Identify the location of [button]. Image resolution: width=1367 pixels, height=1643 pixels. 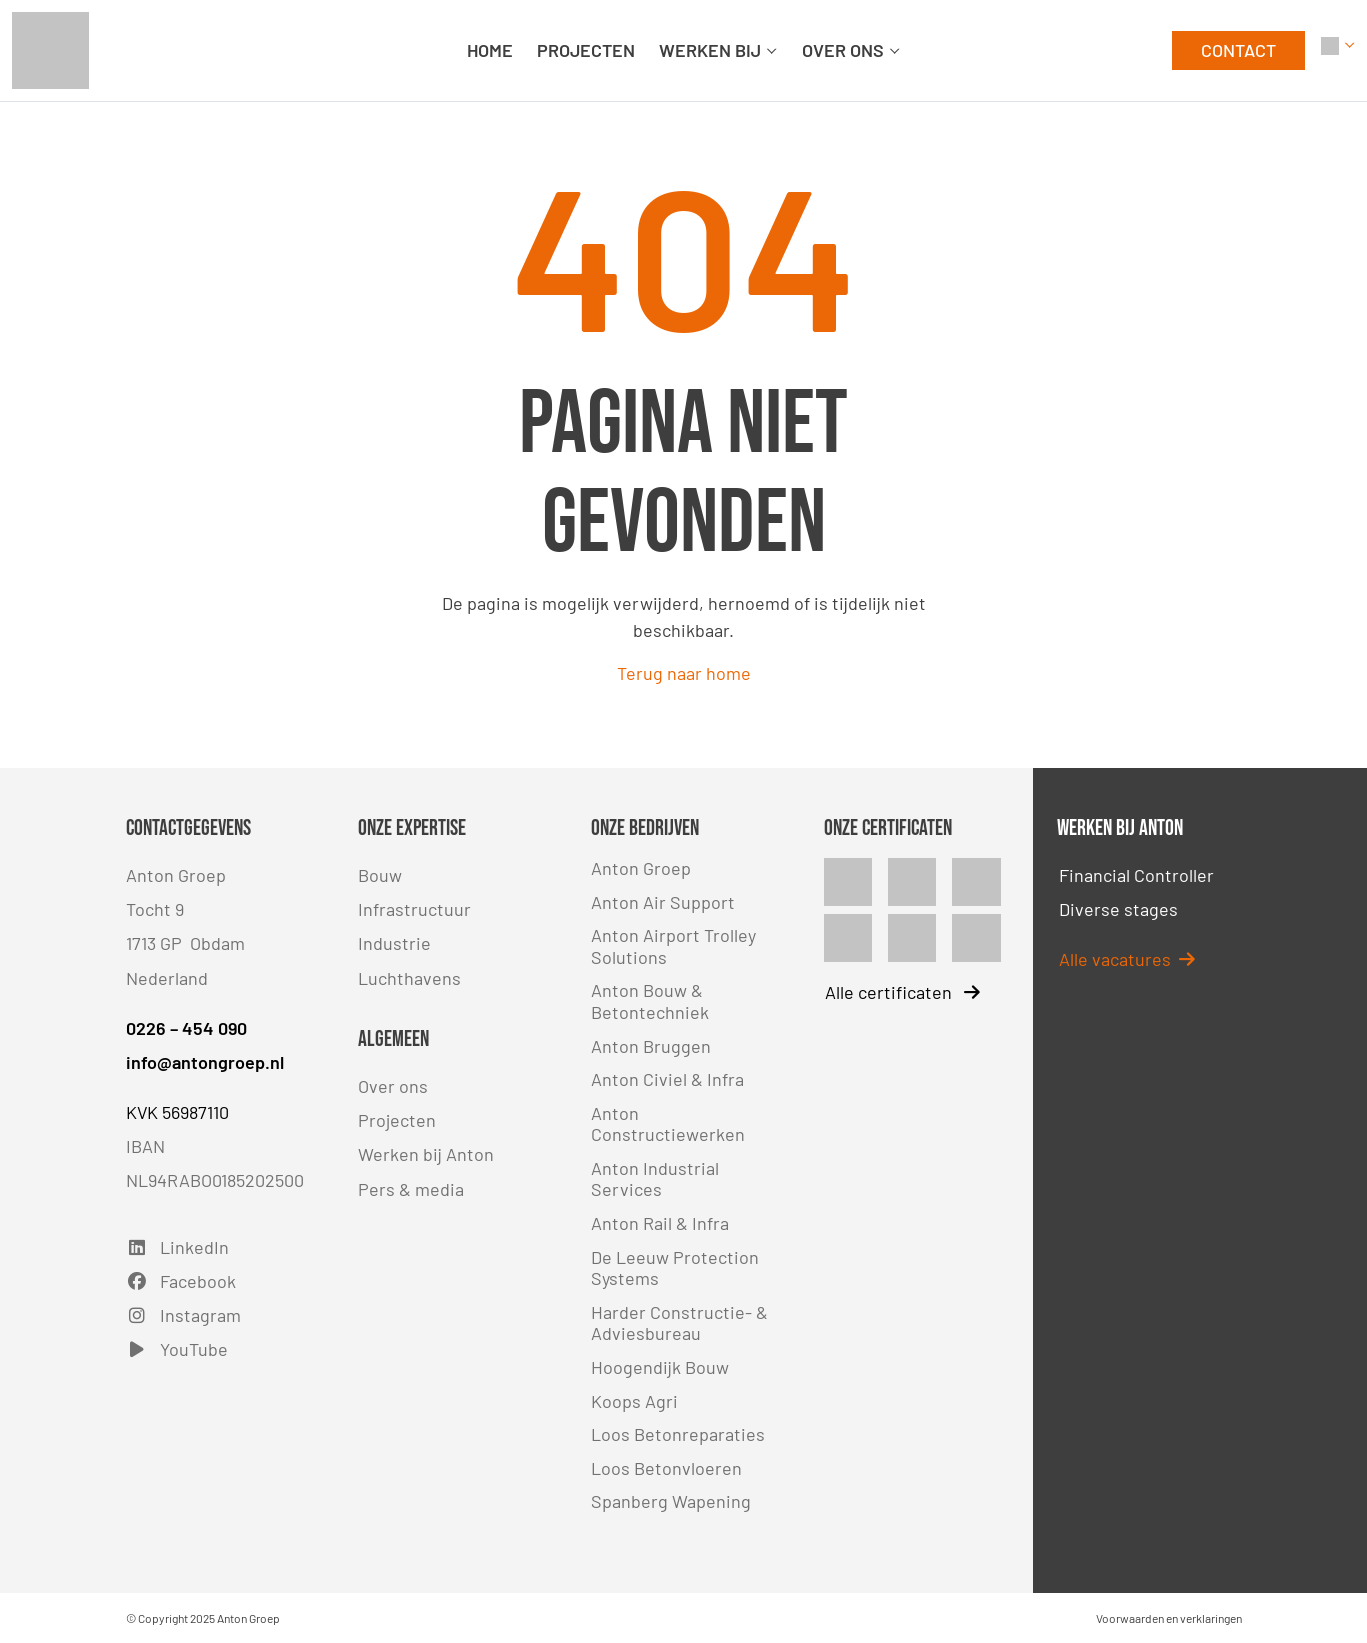
(1338, 50).